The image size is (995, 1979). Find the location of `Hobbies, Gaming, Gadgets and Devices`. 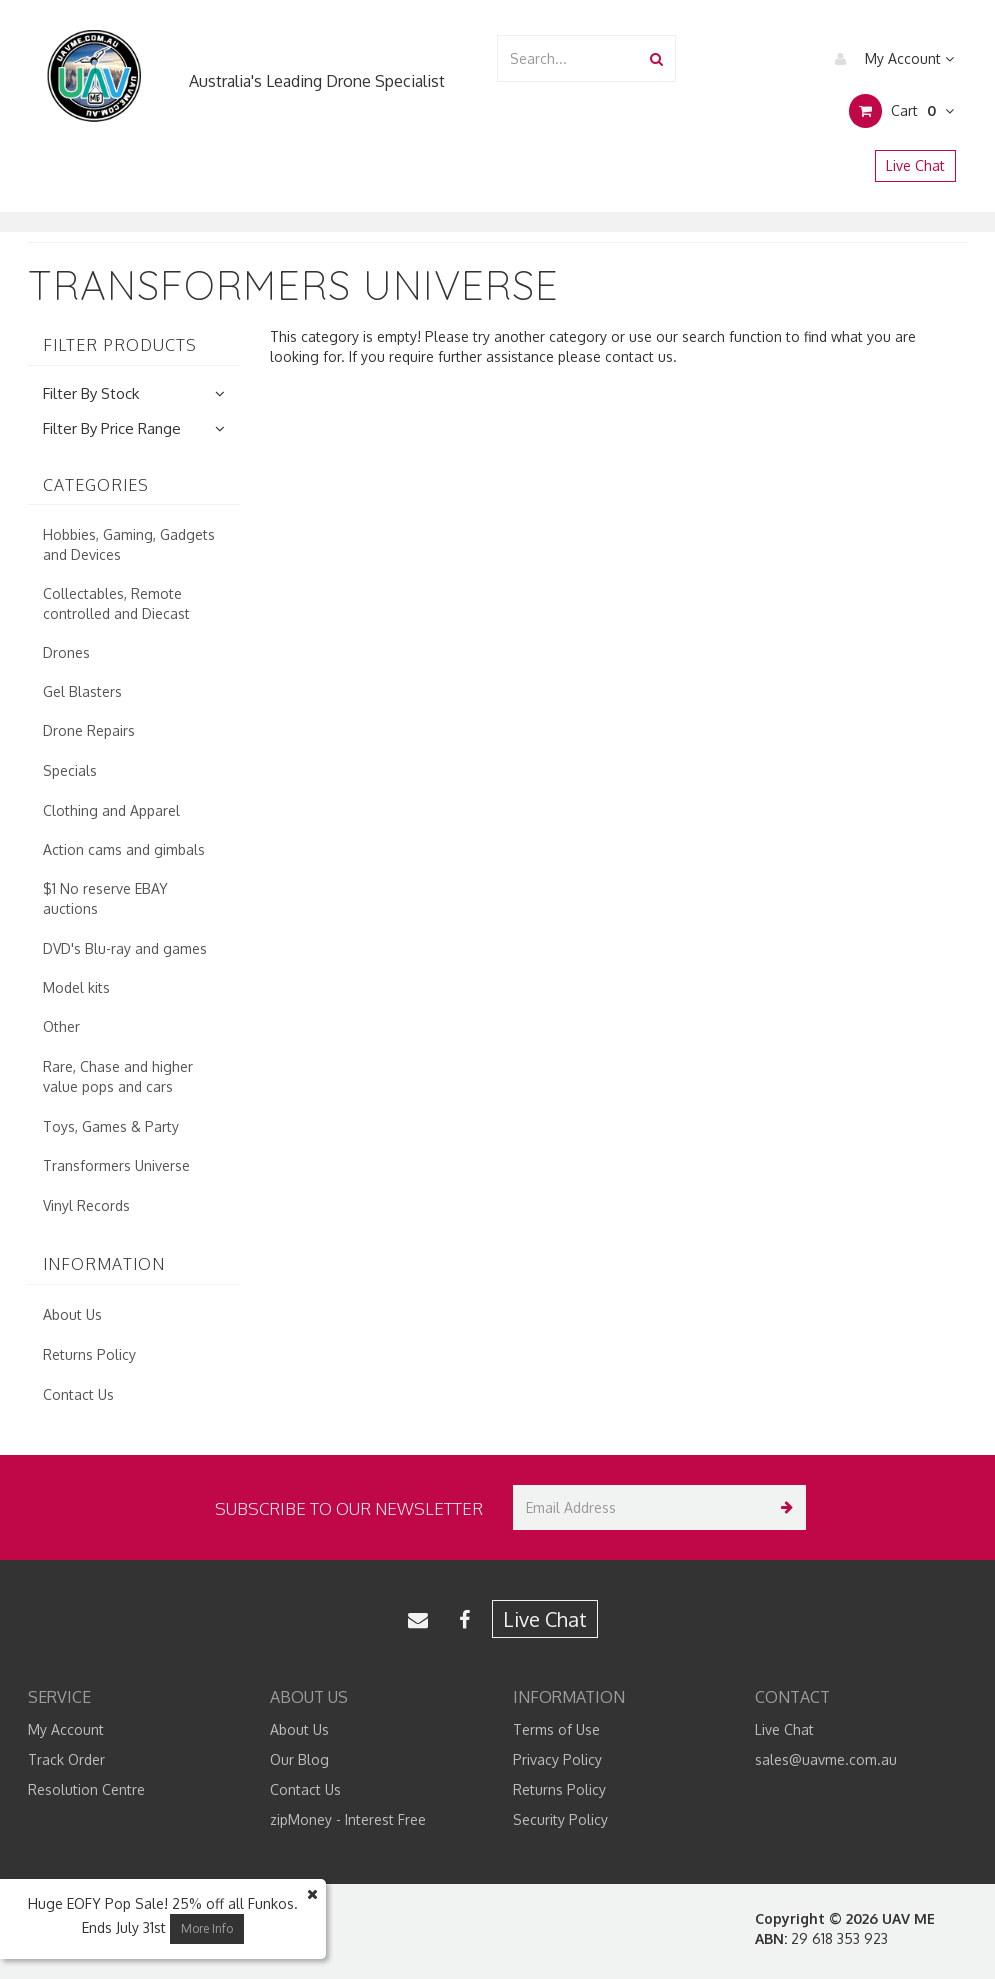

Hobbies, Gaming, Gadgets and Devices is located at coordinates (129, 544).